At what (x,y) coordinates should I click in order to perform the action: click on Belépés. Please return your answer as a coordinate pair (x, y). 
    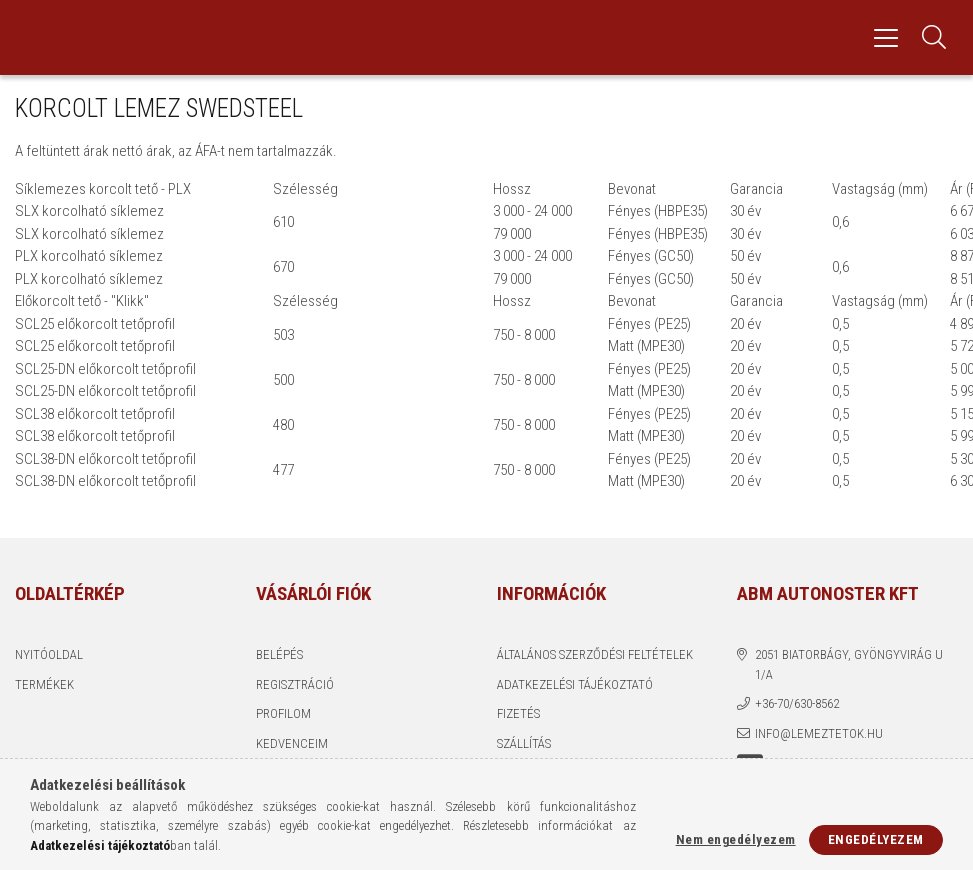
    Looking at the image, I should click on (279, 654).